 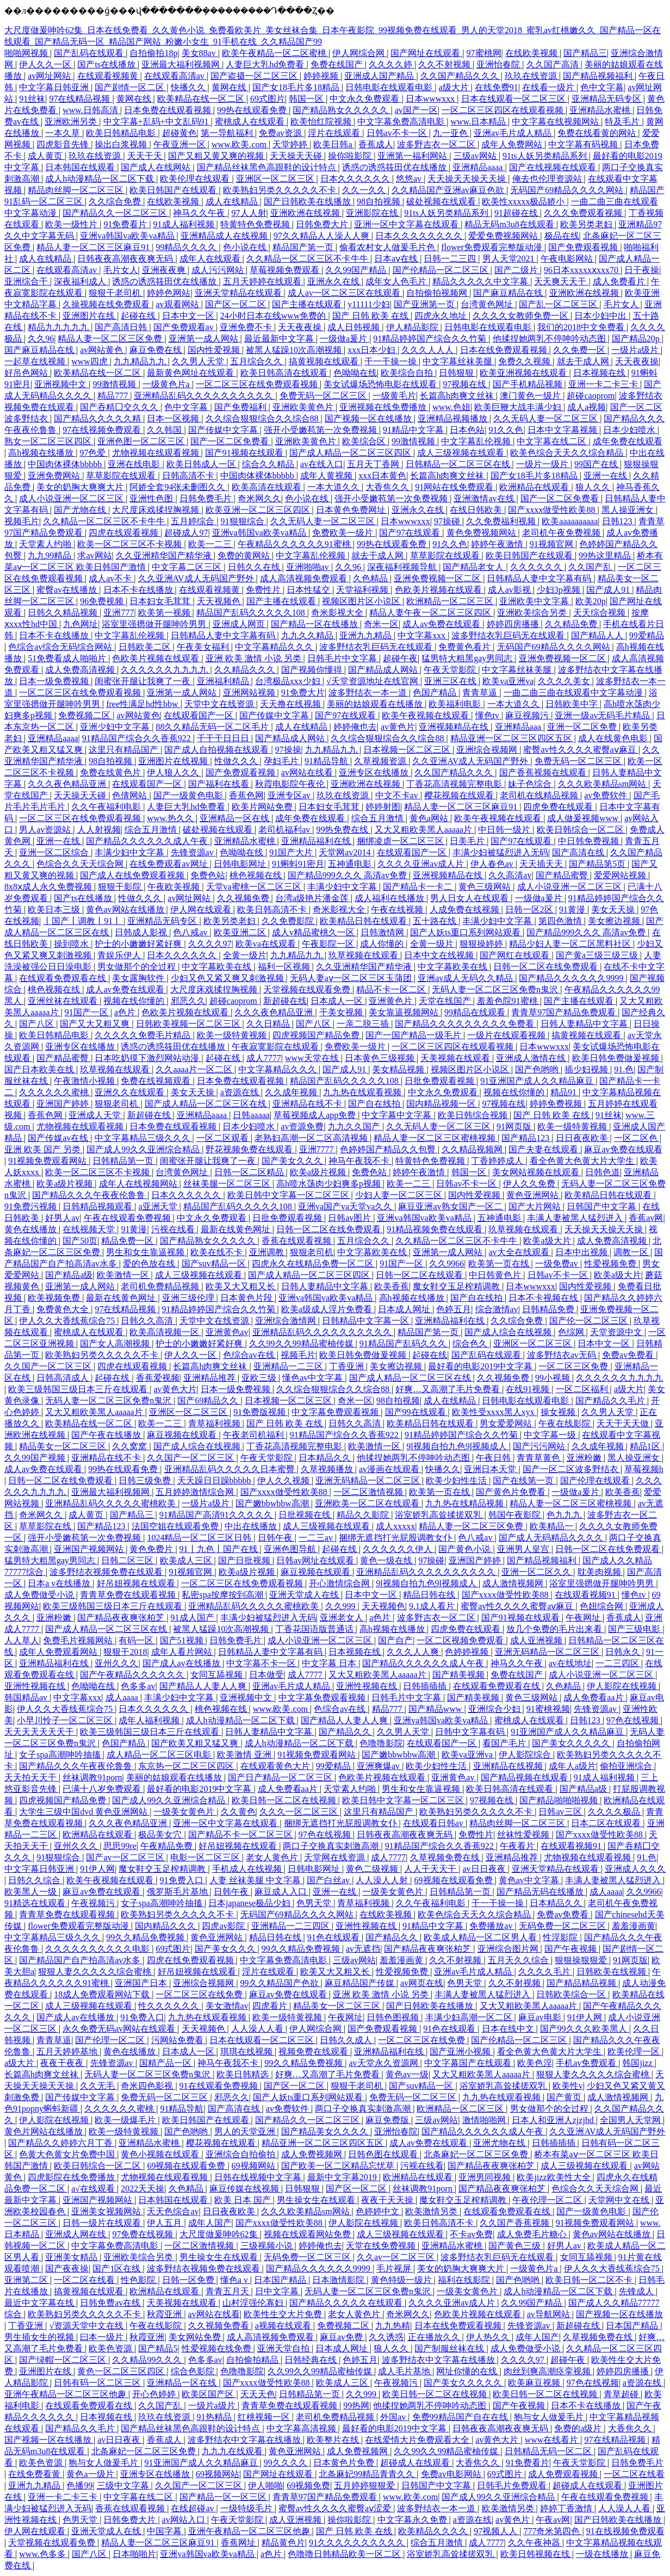 What do you see at coordinates (416, 1412) in the screenshot?
I see `国产99在线观看` at bounding box center [416, 1412].